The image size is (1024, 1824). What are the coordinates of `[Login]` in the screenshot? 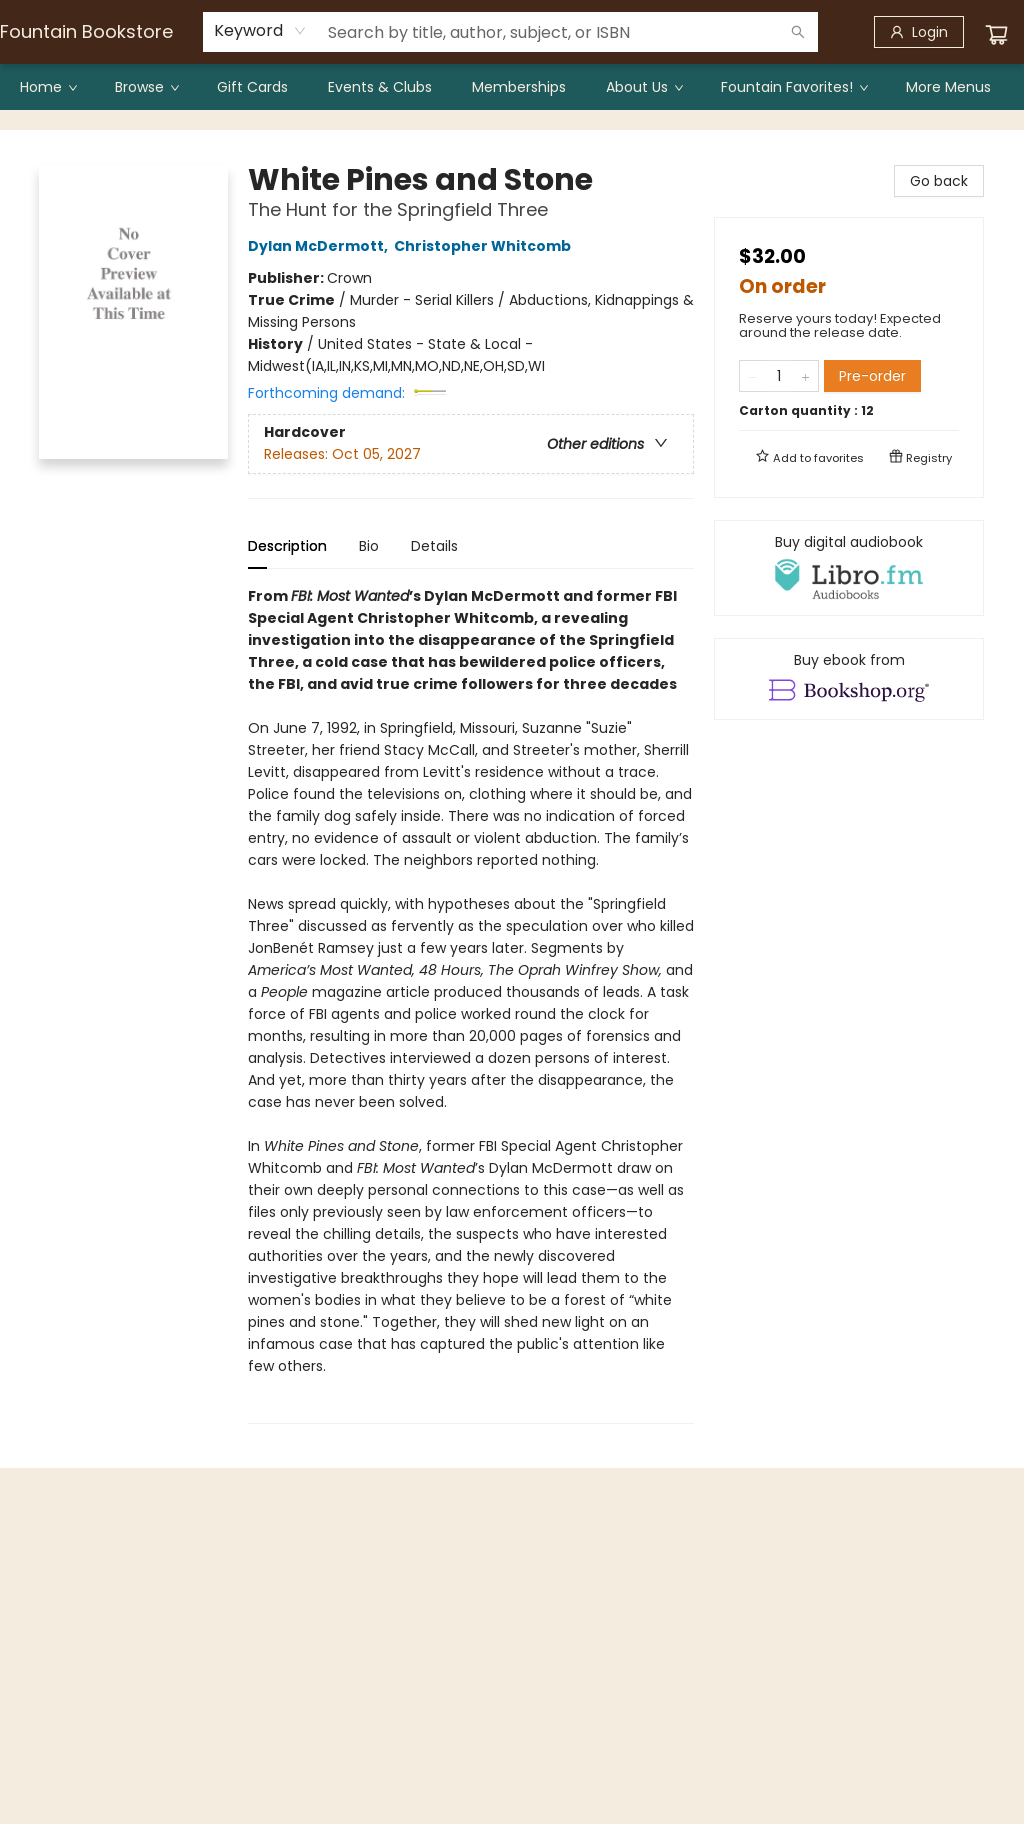 It's located at (919, 32).